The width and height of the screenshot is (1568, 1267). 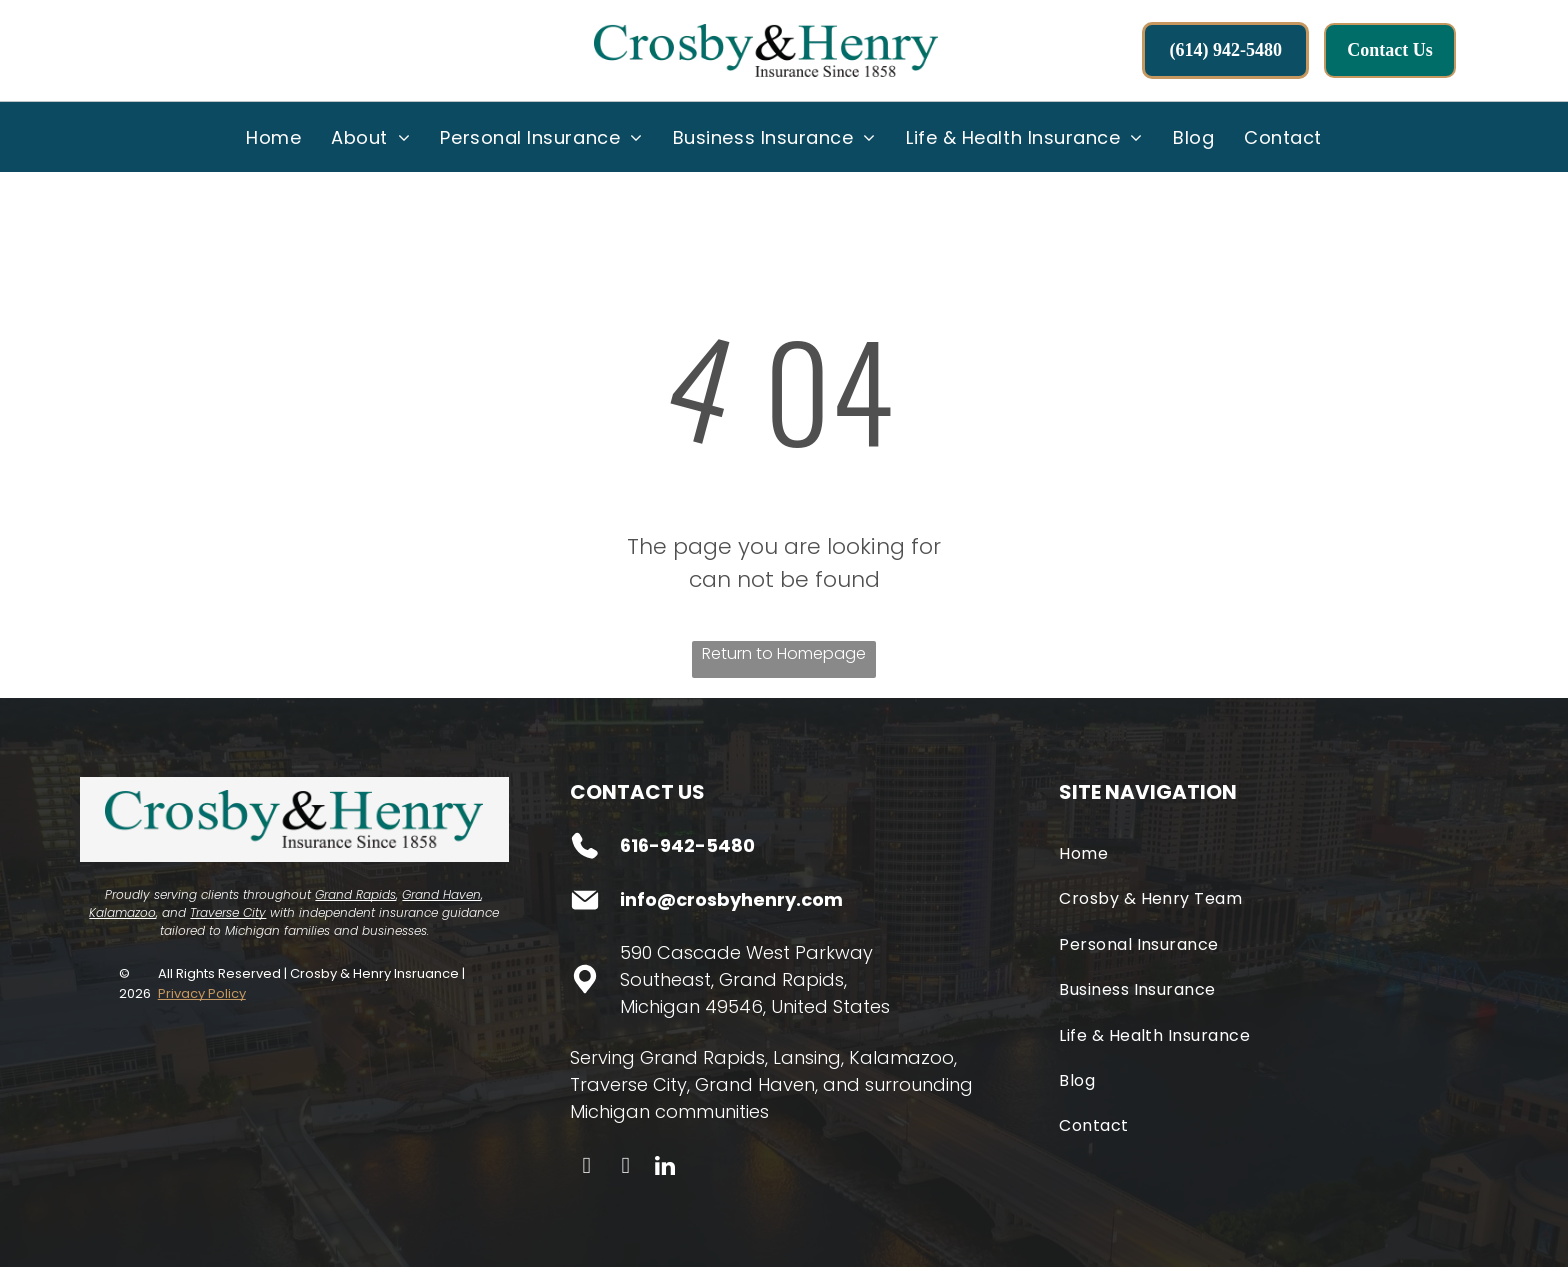 What do you see at coordinates (731, 899) in the screenshot?
I see `info@crosbyhenry.com` at bounding box center [731, 899].